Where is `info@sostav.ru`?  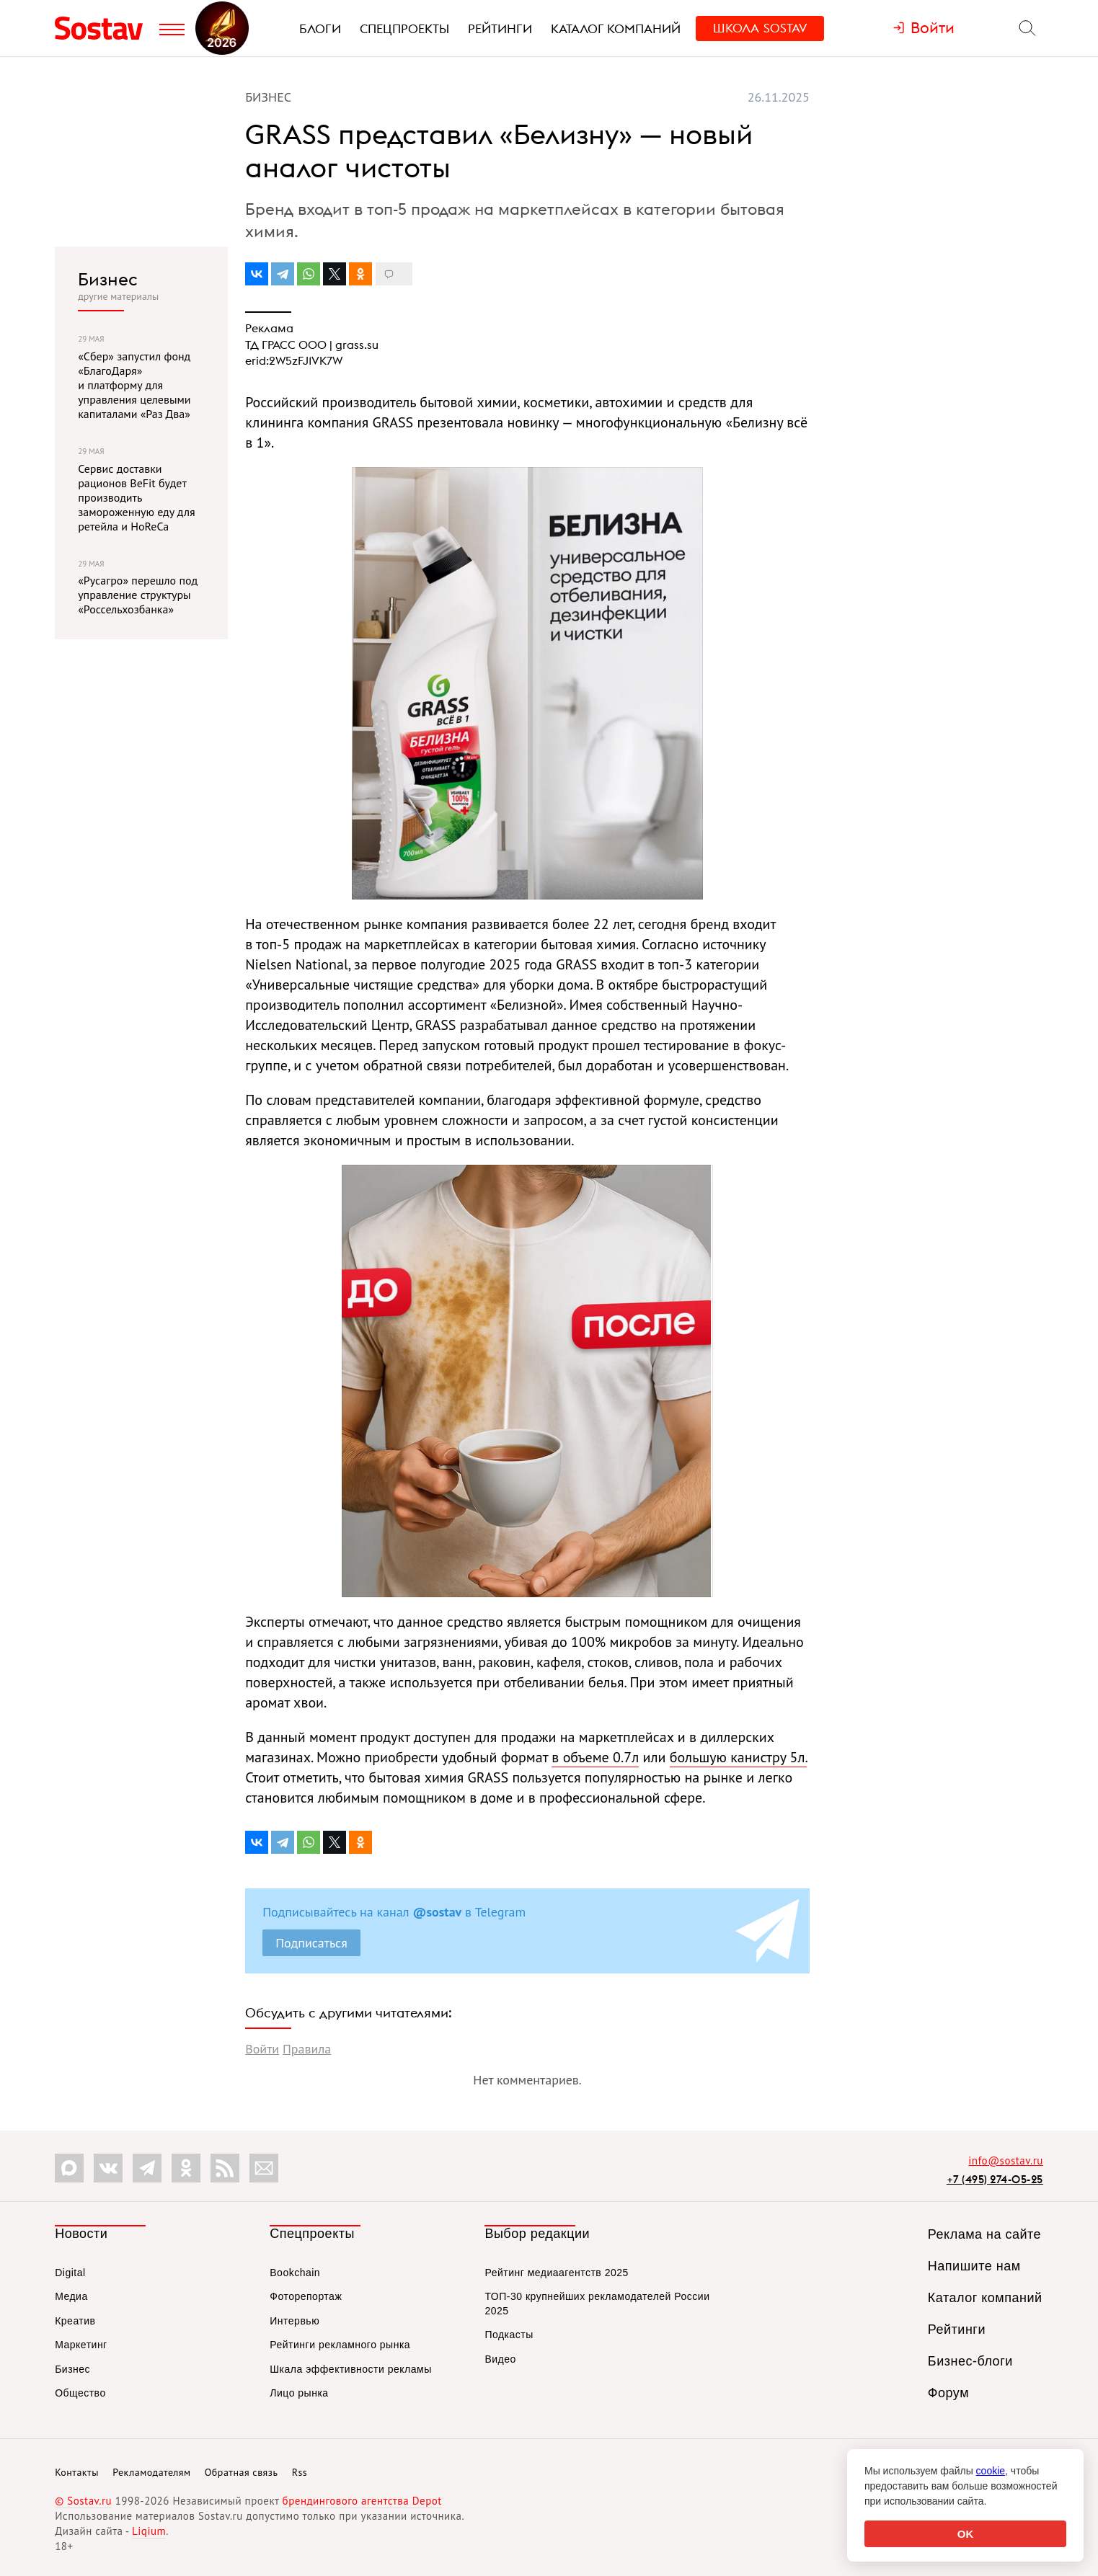
info@sostav.ru is located at coordinates (1005, 2160).